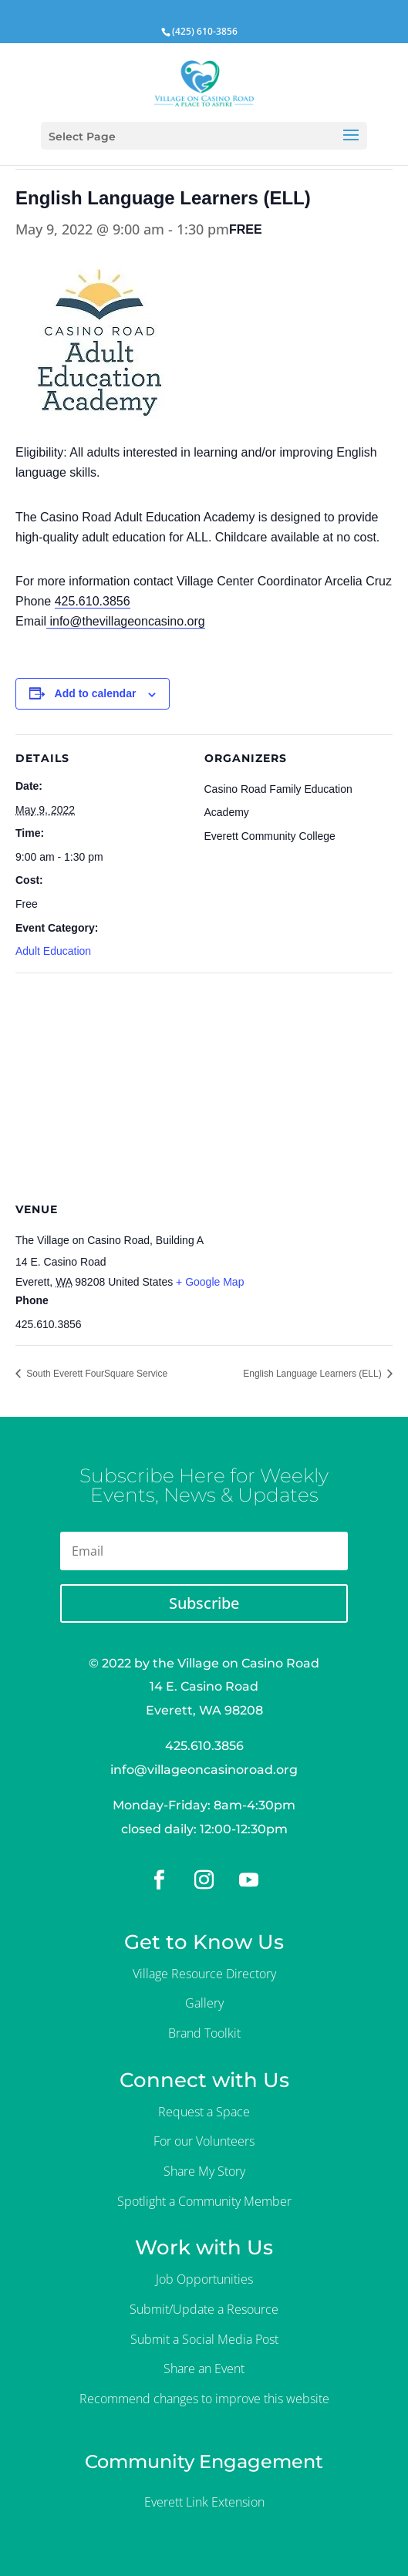  I want to click on Share My Story, so click(204, 2171).